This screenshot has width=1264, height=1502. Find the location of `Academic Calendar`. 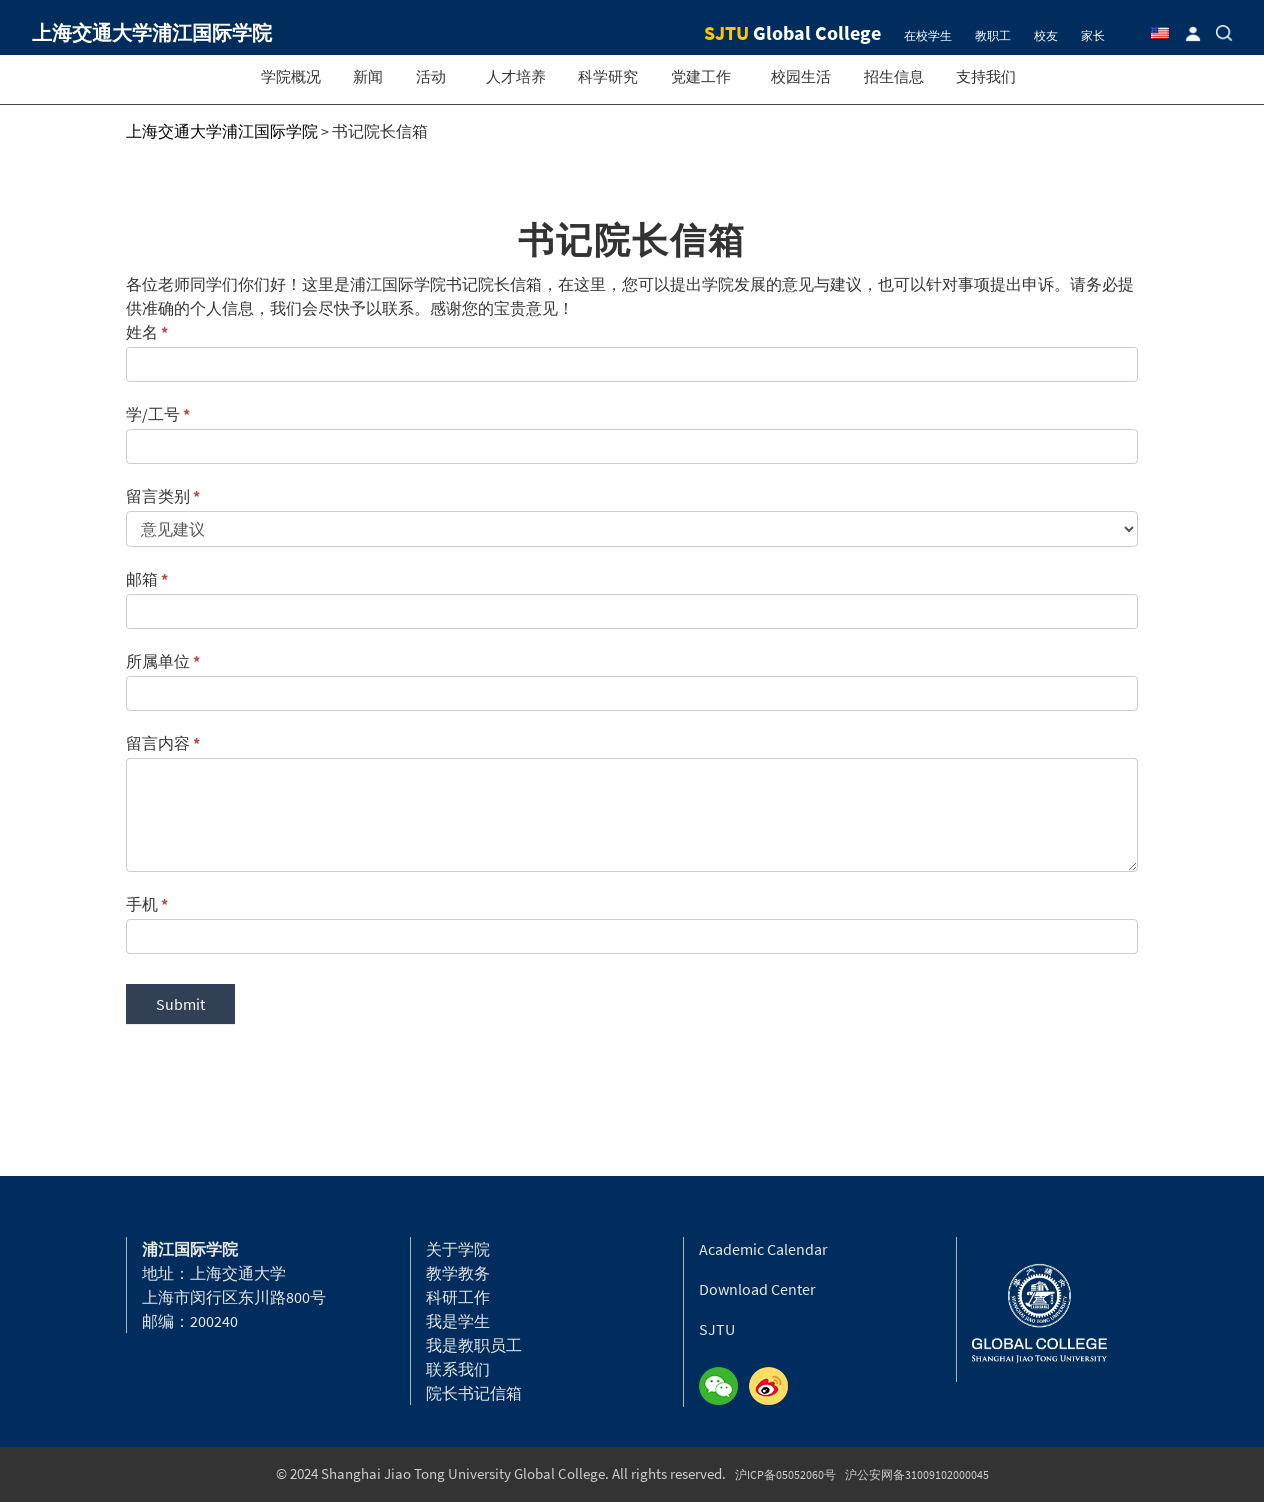

Academic Calendar is located at coordinates (763, 1249).